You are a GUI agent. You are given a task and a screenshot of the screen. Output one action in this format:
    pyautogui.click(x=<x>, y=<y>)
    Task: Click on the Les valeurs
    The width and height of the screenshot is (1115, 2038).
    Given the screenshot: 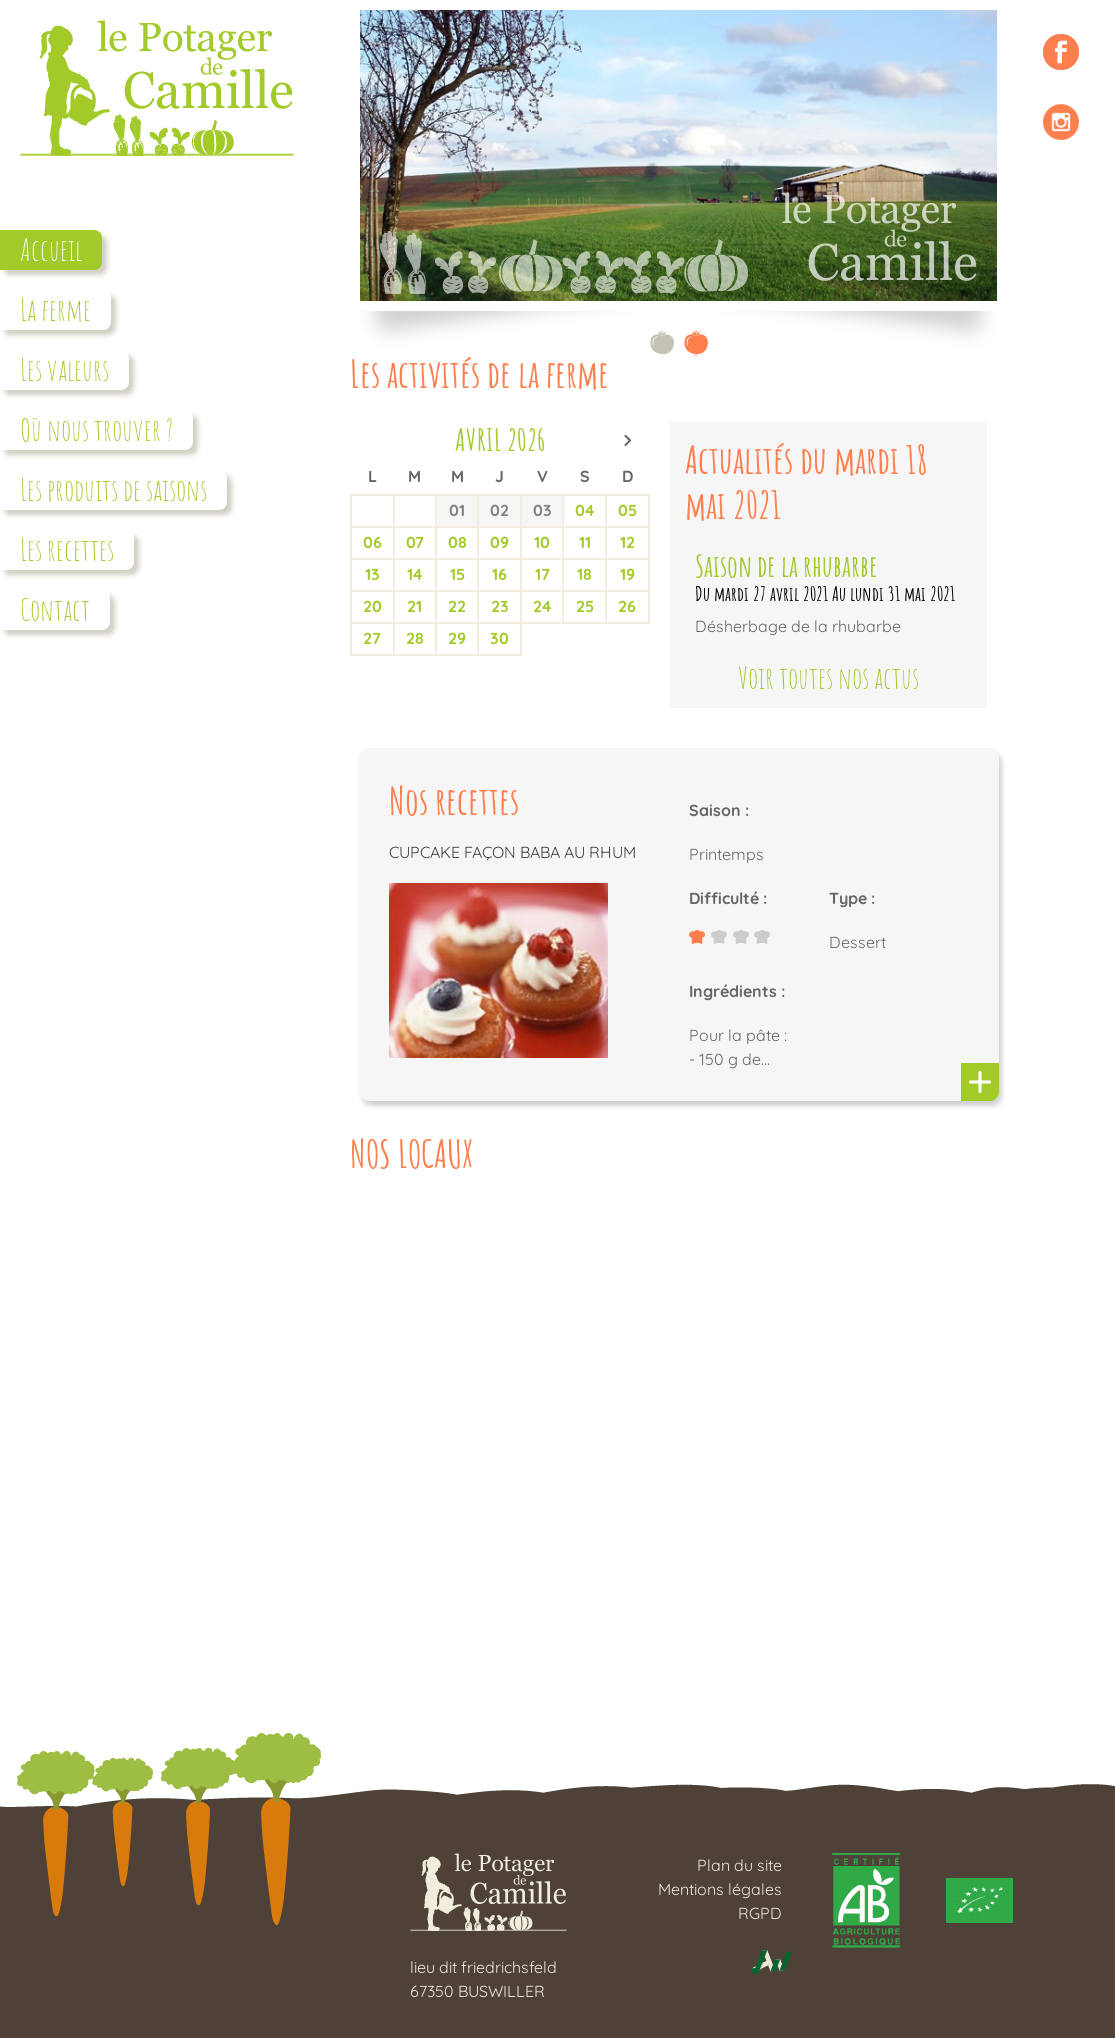 What is the action you would take?
    pyautogui.click(x=64, y=369)
    